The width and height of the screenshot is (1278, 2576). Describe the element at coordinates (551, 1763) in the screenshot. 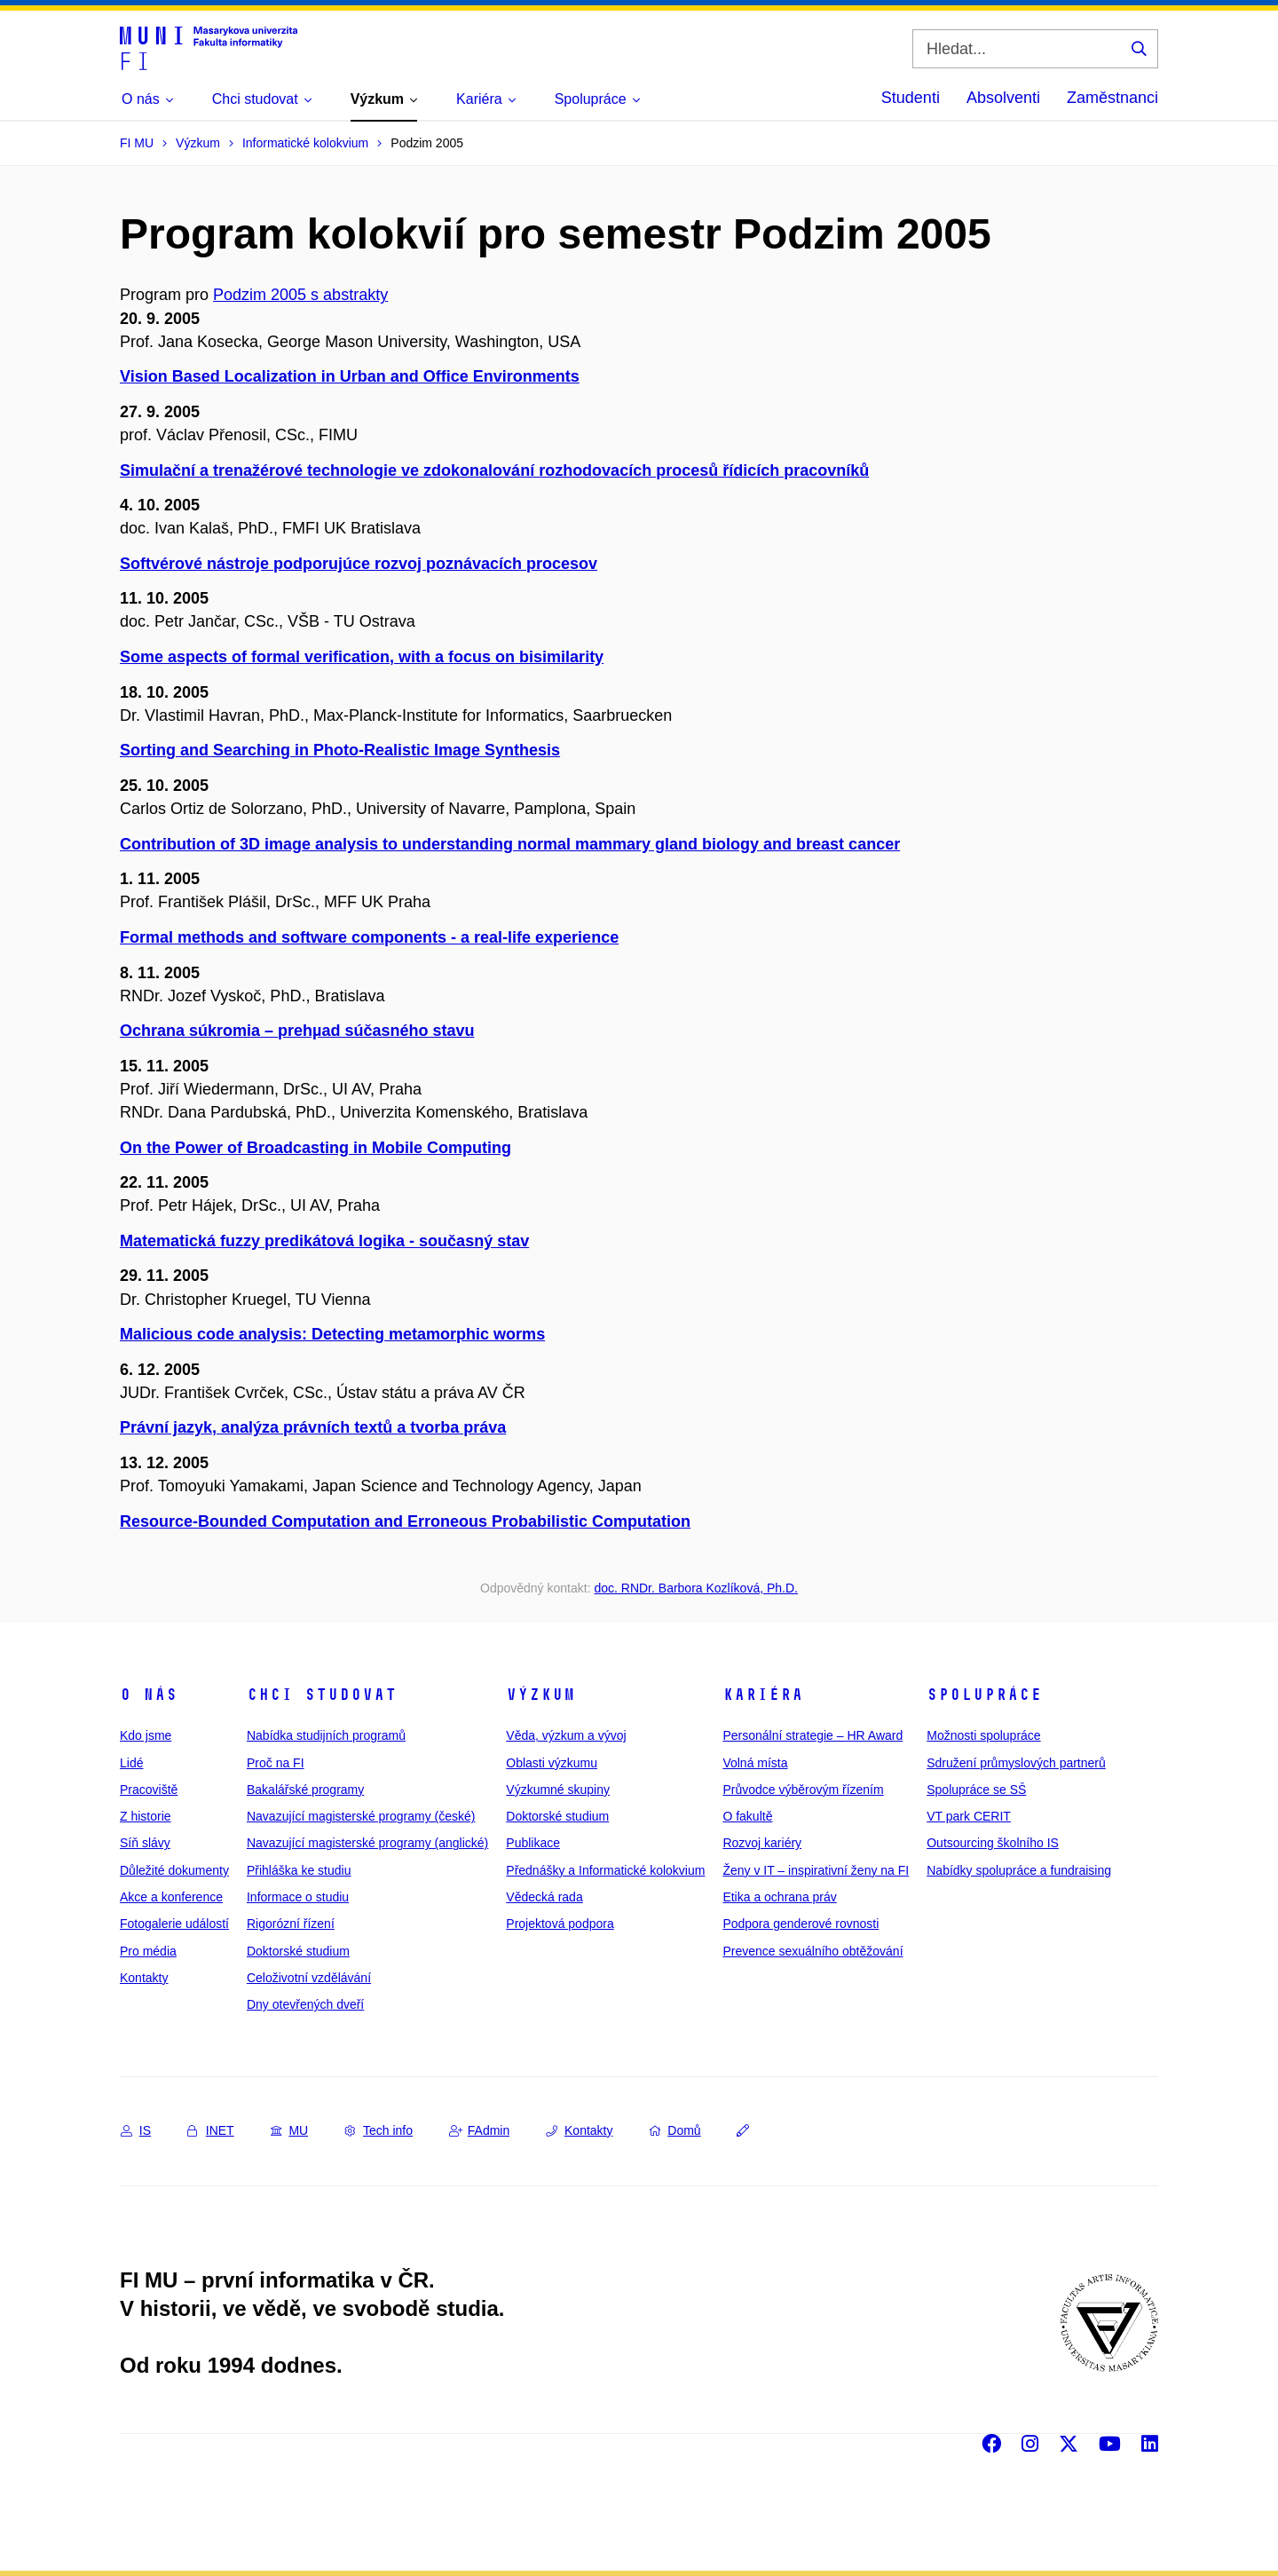

I see `Oblasti výzkumu` at that location.